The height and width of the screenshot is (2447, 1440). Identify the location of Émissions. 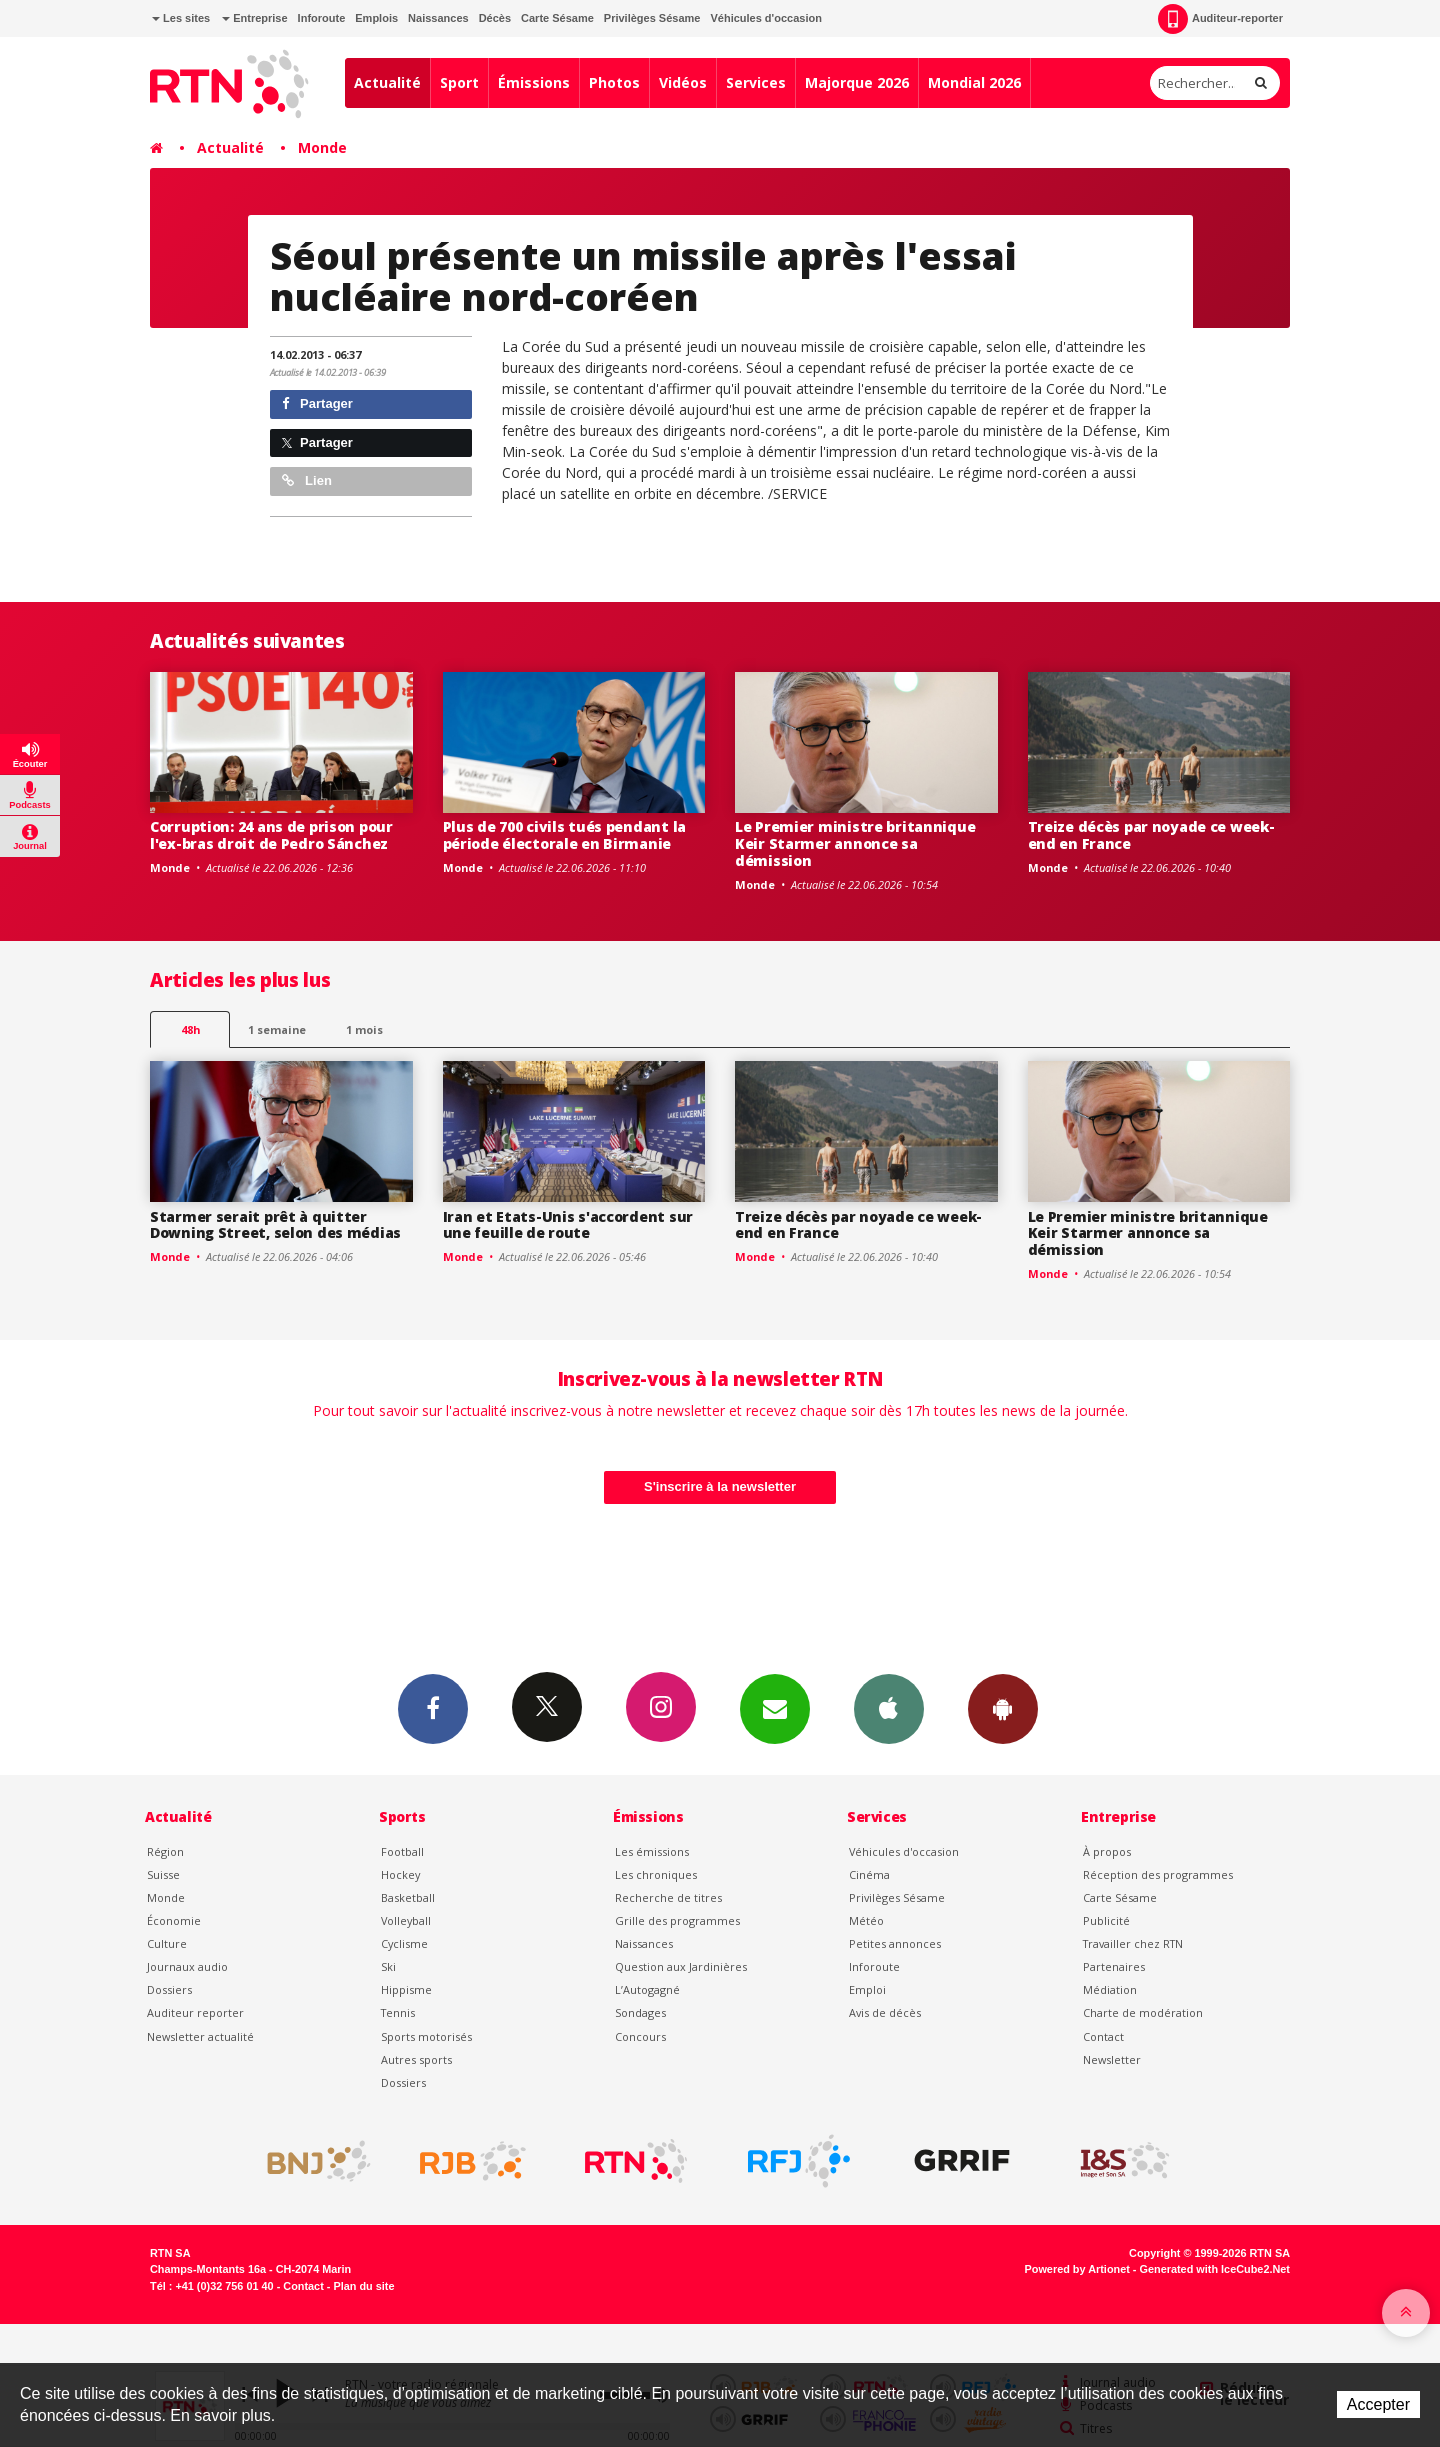
(534, 82).